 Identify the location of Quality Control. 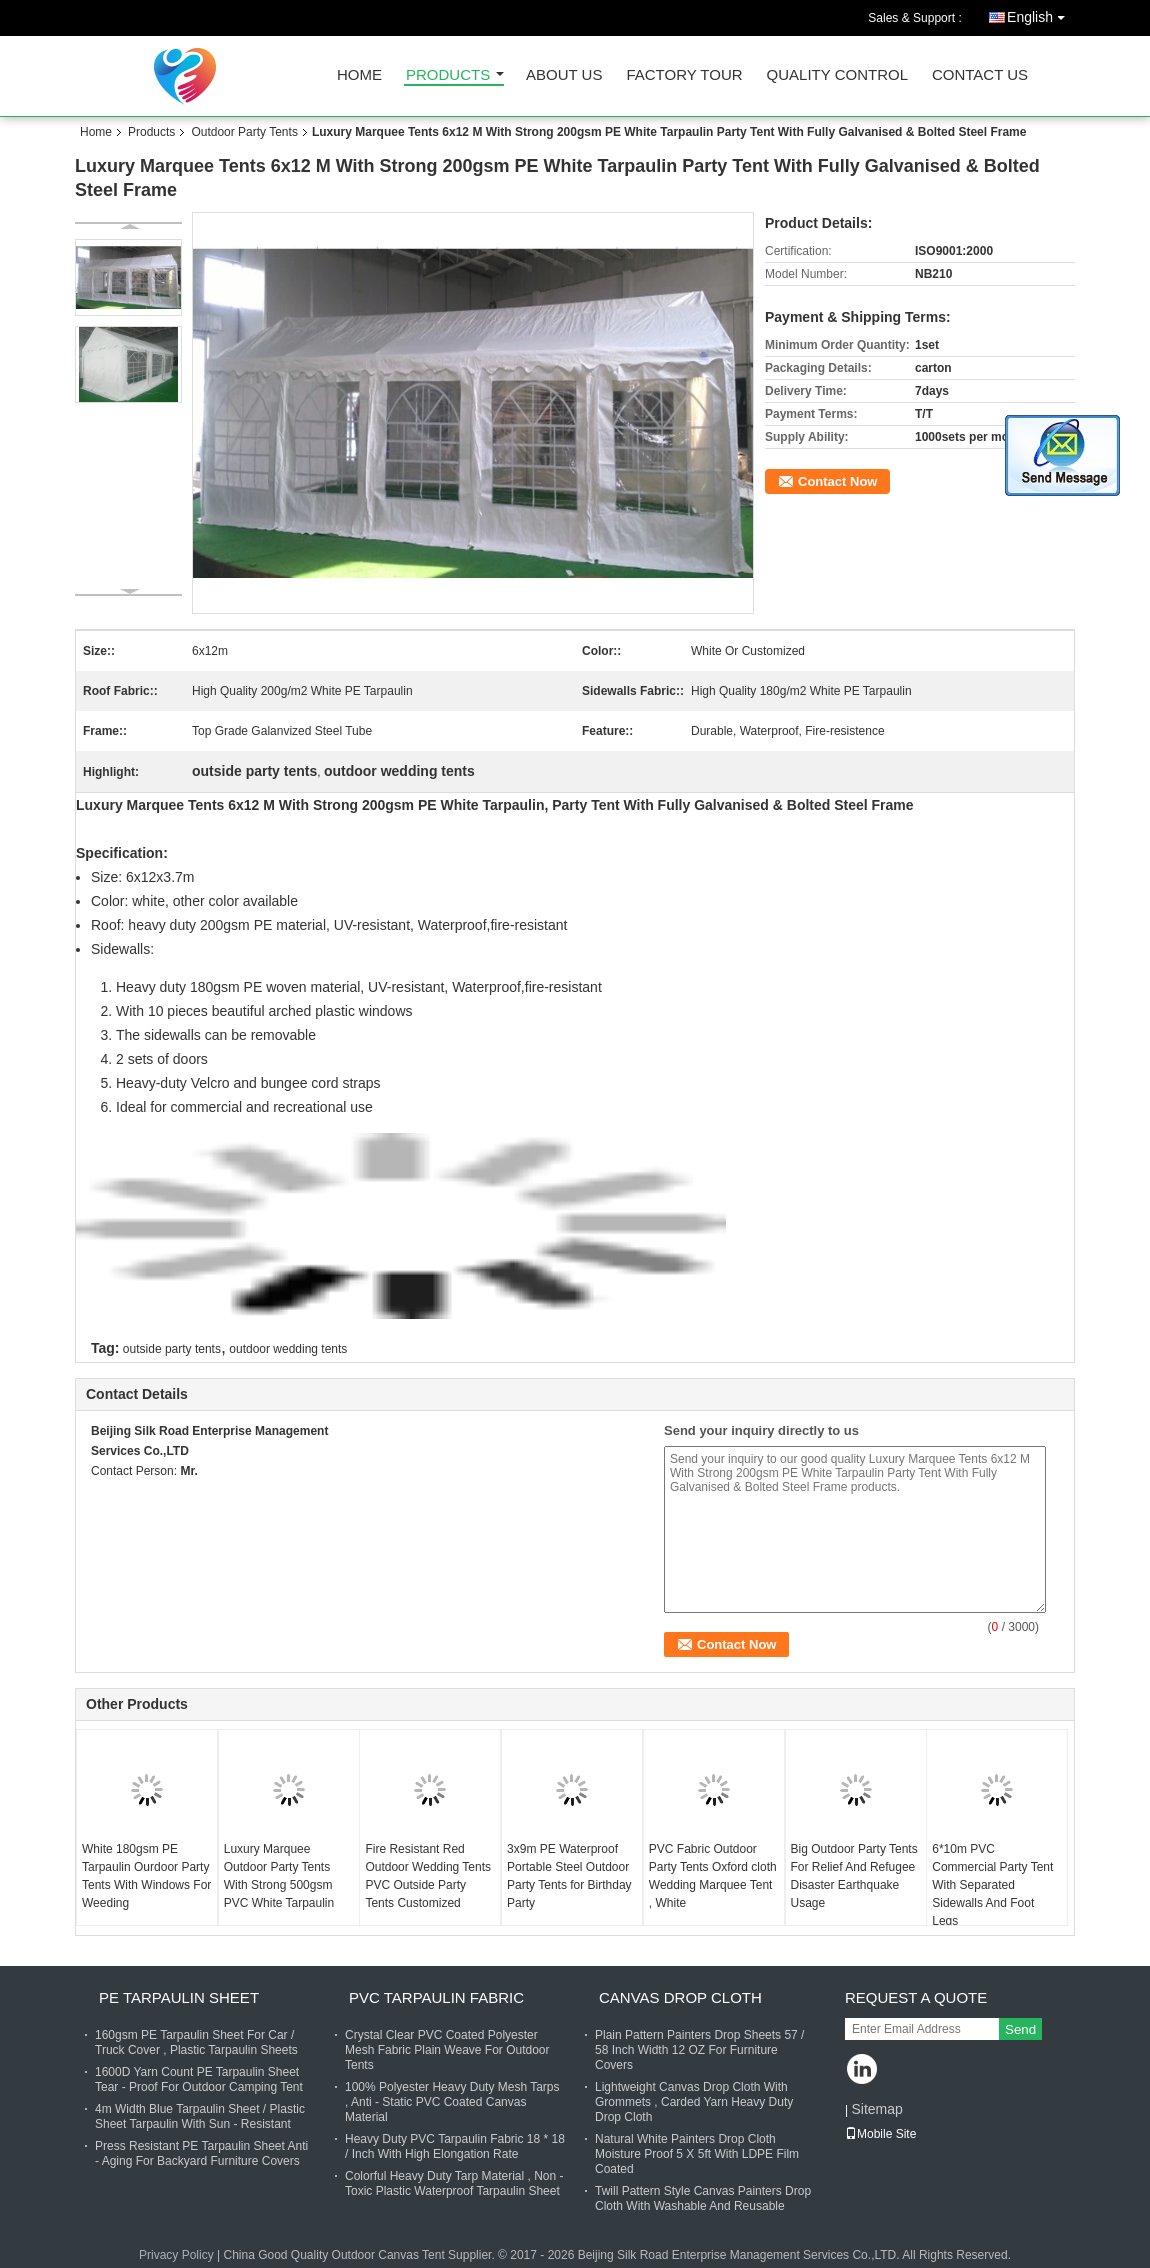
(837, 75).